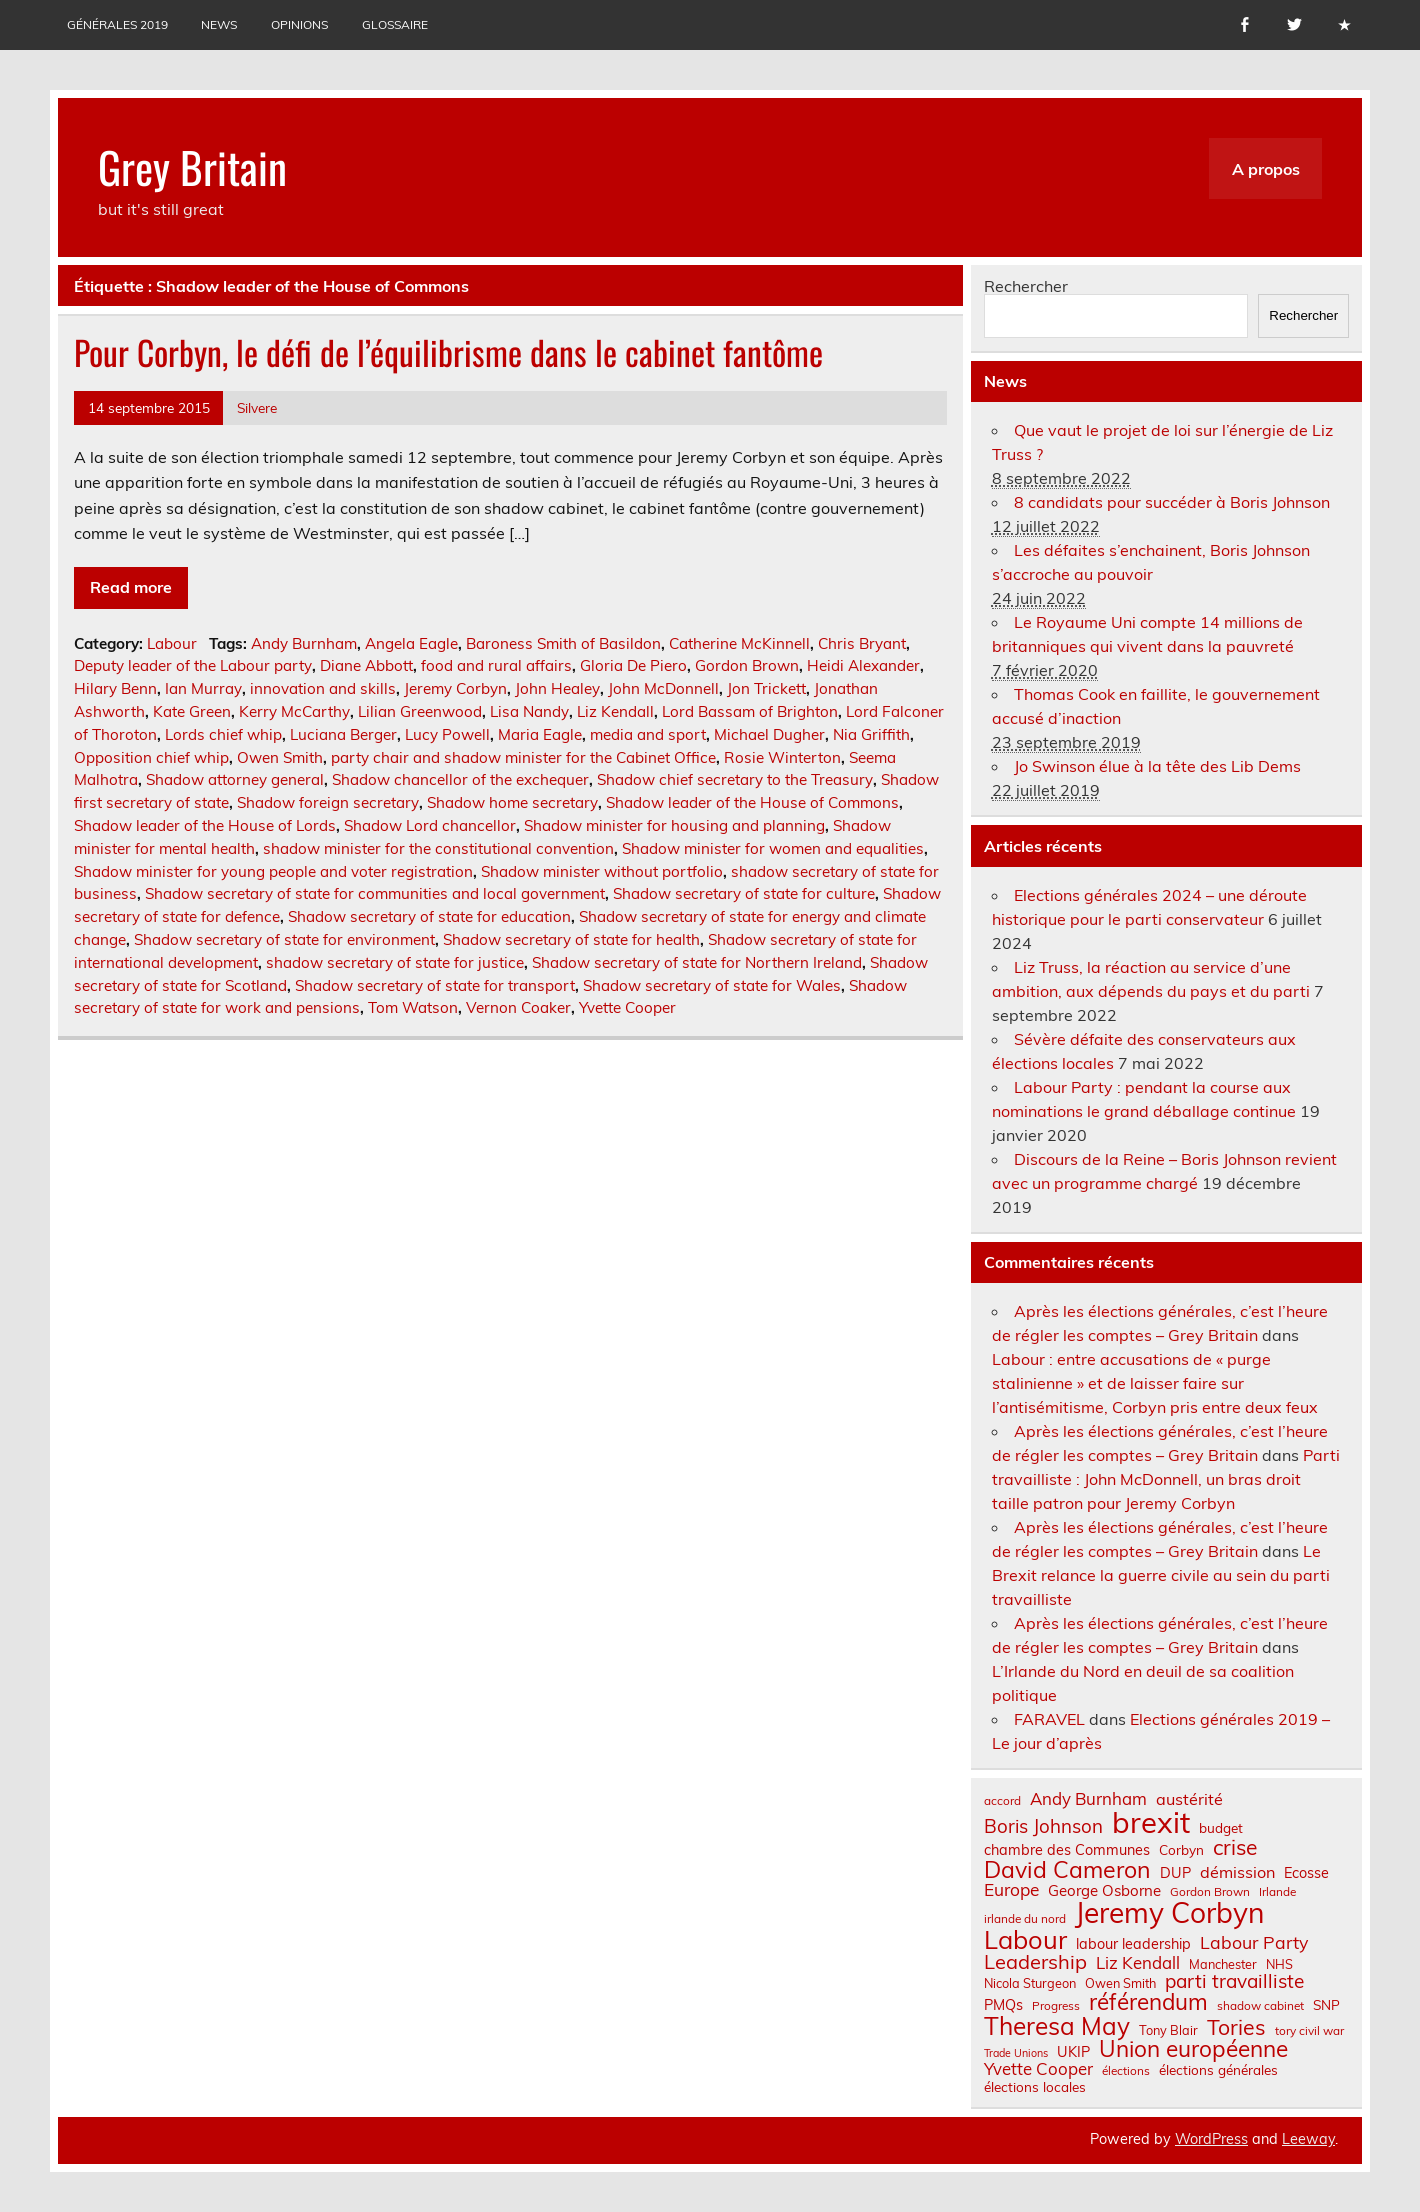 The width and height of the screenshot is (1420, 2212). Describe the element at coordinates (782, 757) in the screenshot. I see `Rosie Winterton` at that location.